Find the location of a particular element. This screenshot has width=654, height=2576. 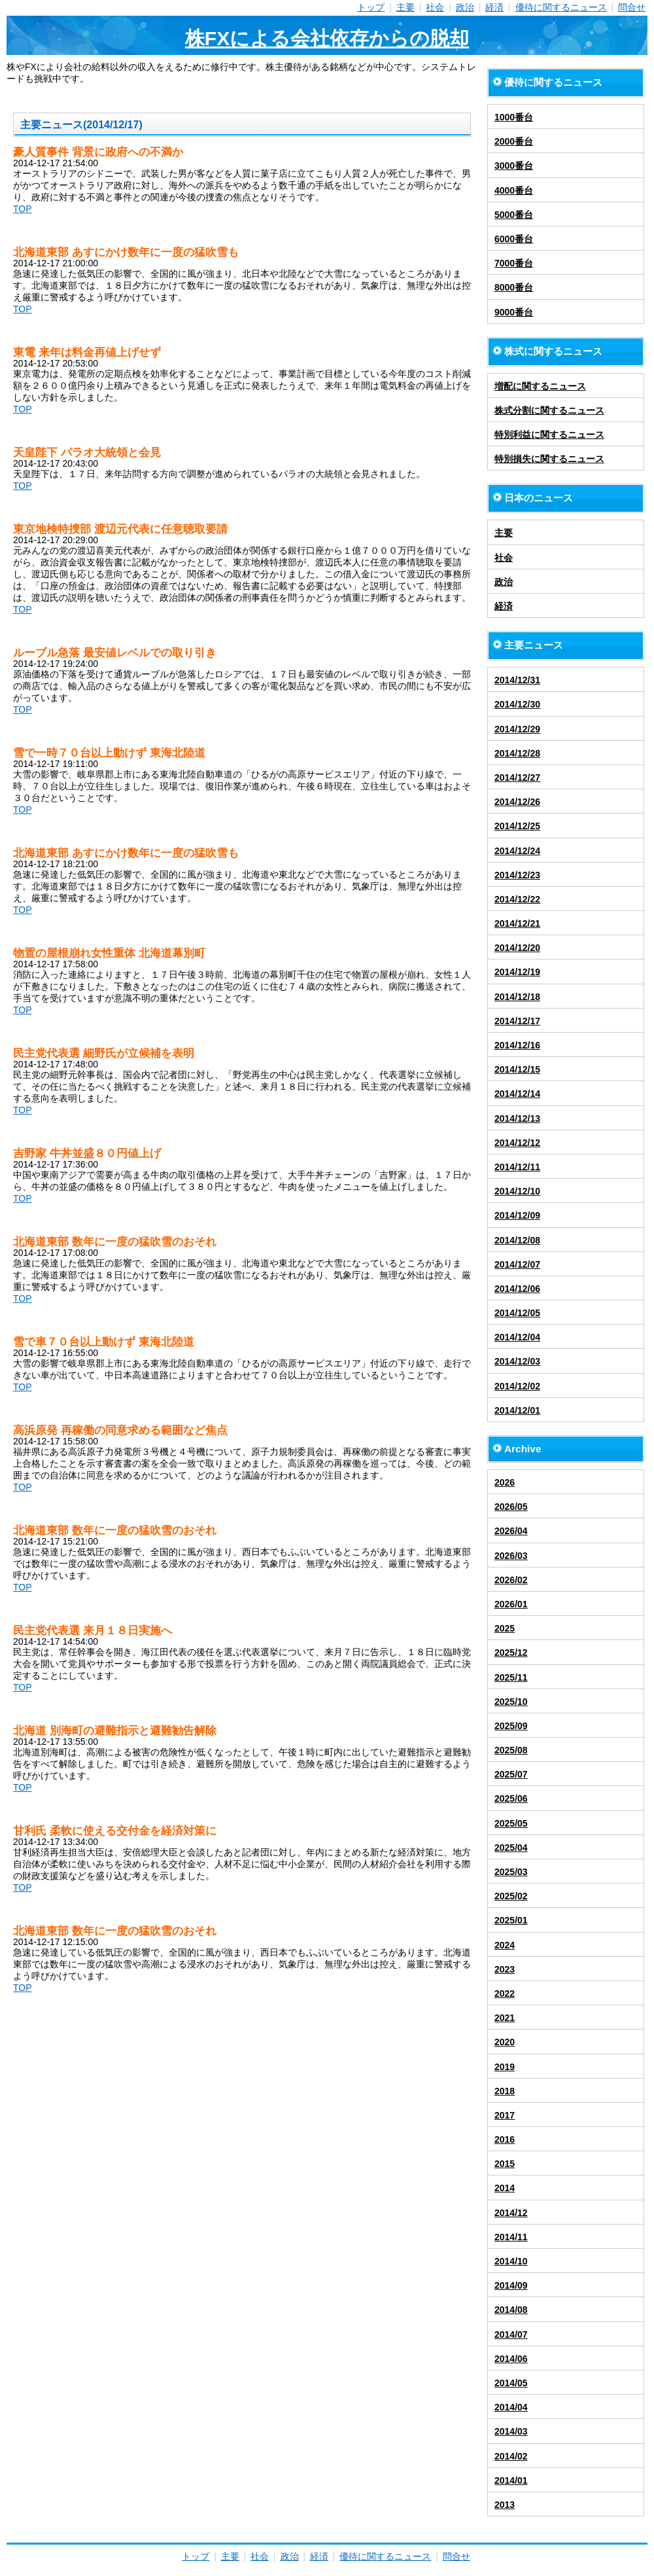

2026/04 is located at coordinates (511, 1531).